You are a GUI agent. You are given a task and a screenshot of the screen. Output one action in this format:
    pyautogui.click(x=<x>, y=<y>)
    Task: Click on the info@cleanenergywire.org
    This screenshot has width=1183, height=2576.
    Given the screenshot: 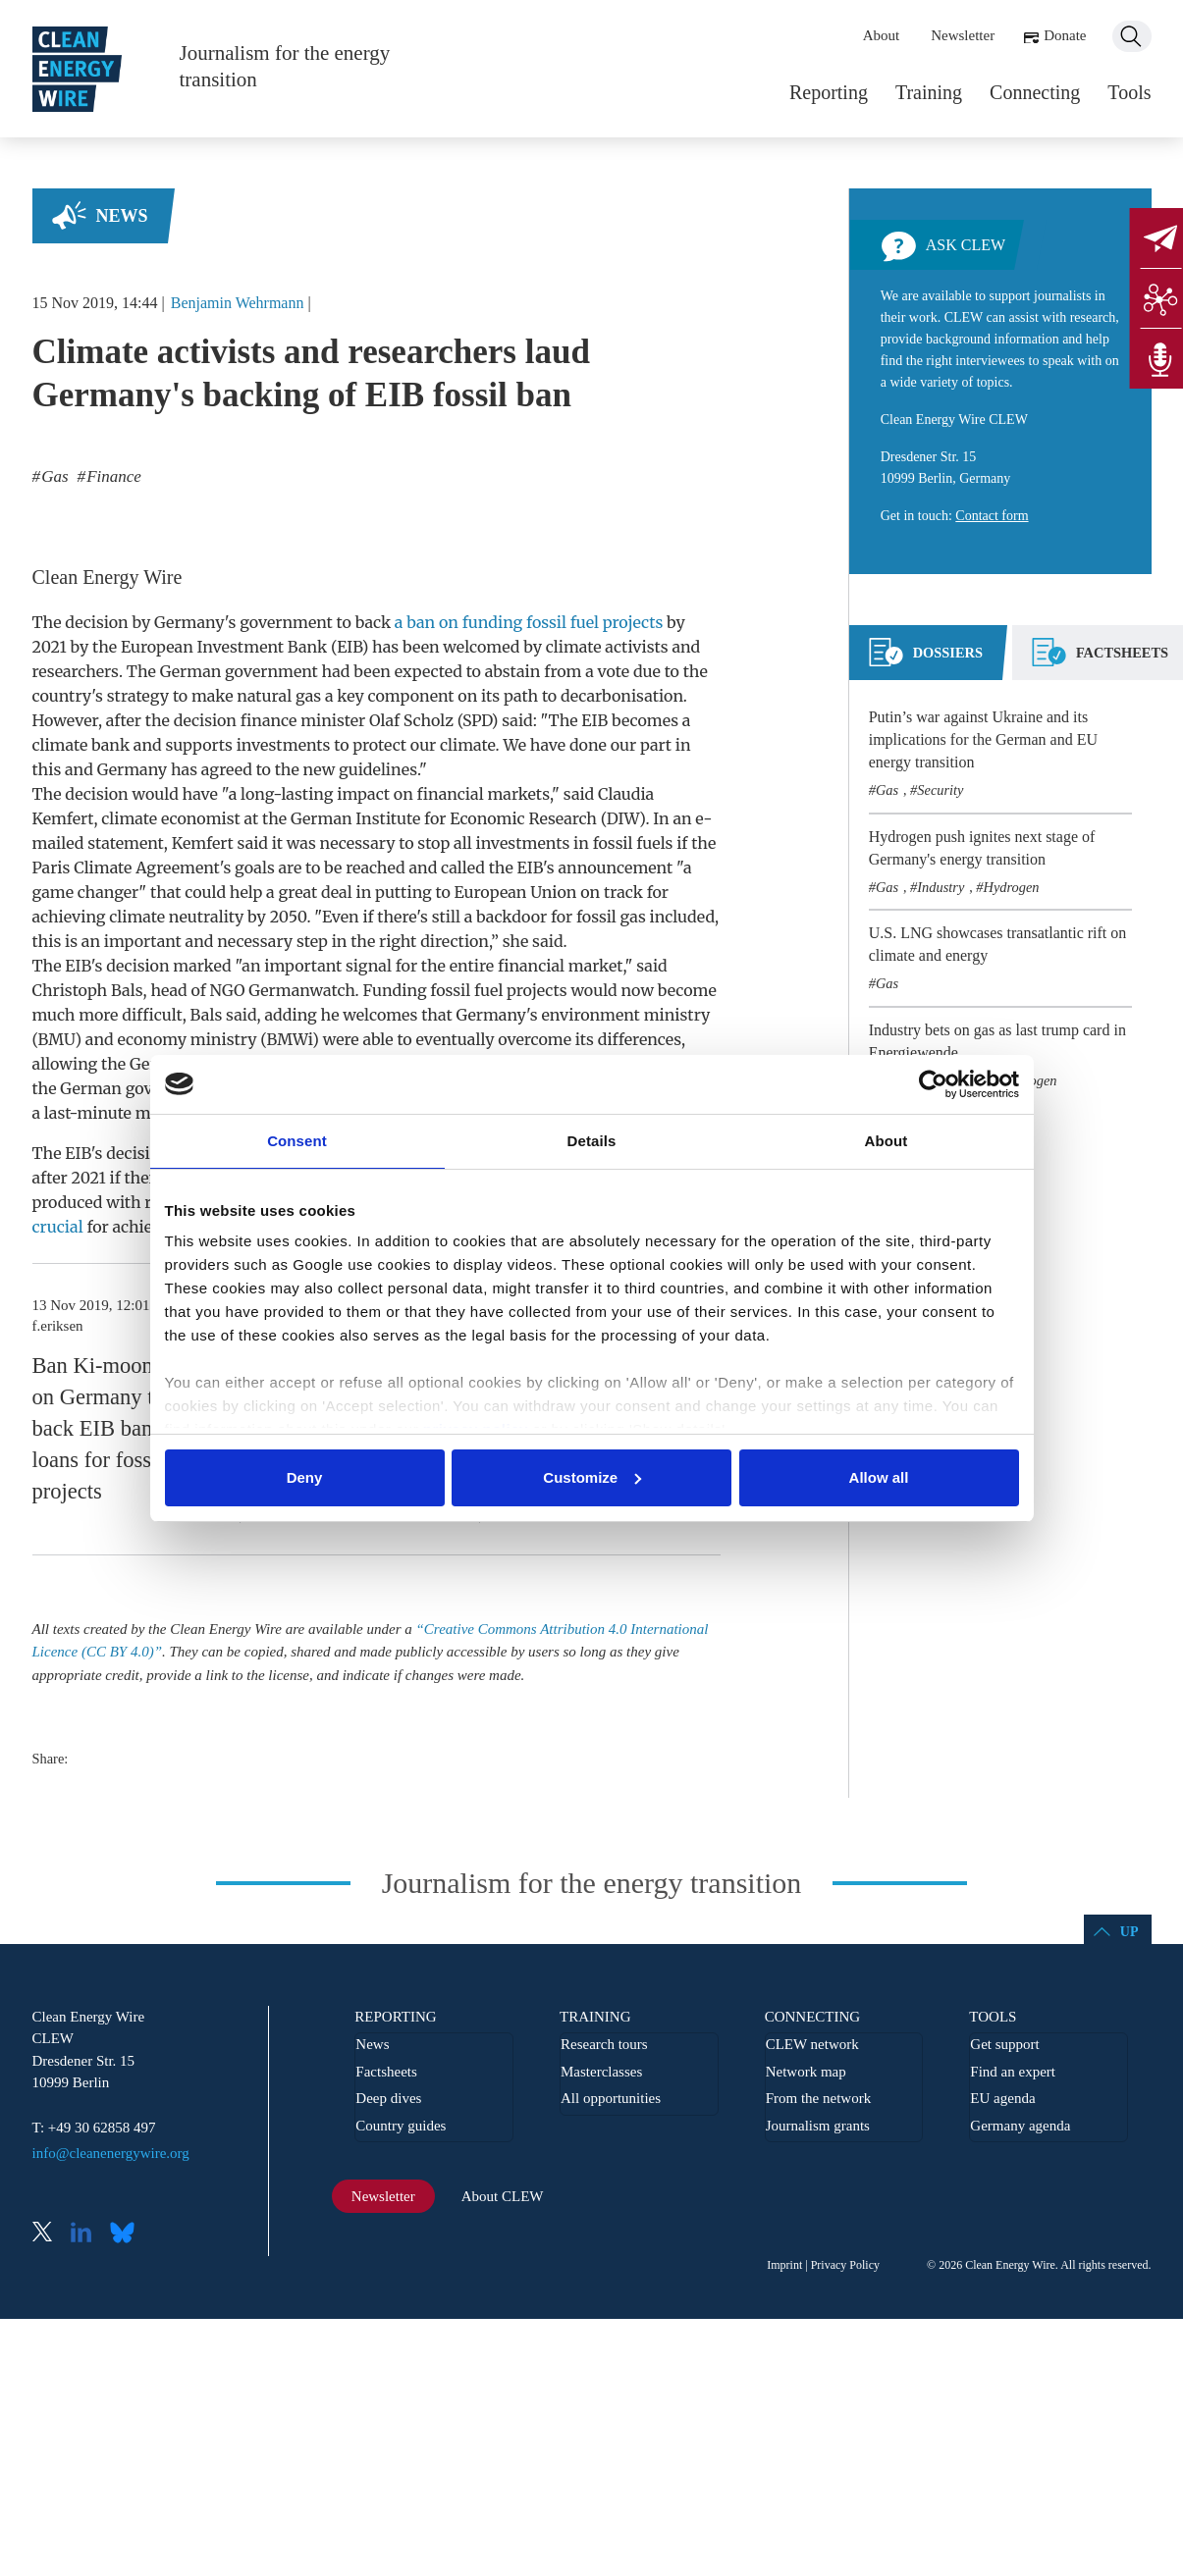 What is the action you would take?
    pyautogui.click(x=110, y=2153)
    